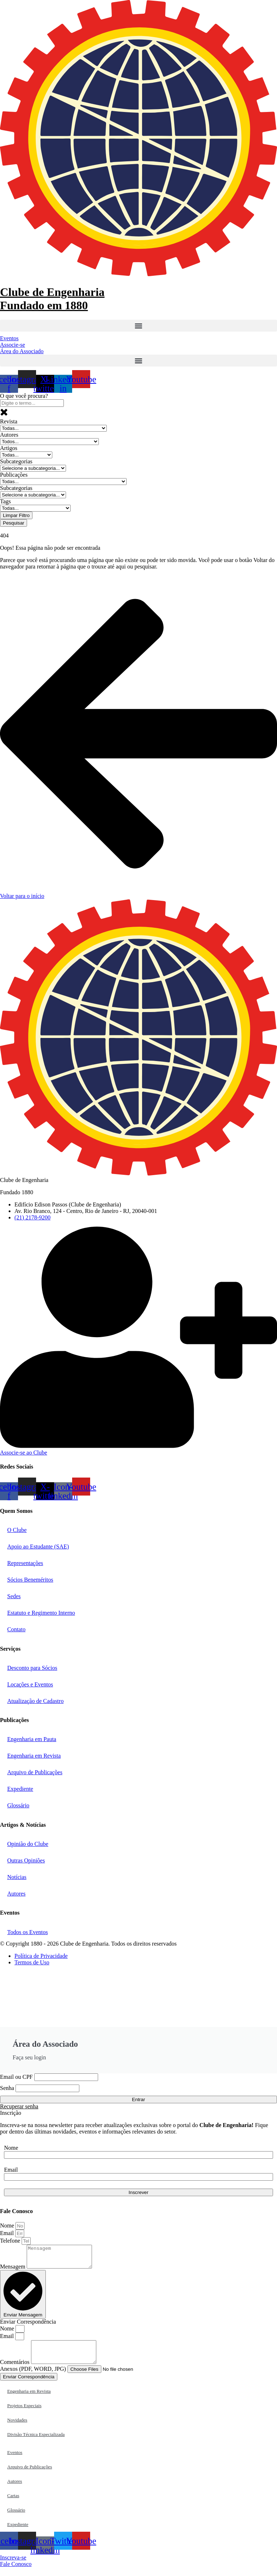 The image size is (277, 2576). What do you see at coordinates (11, 2170) in the screenshot?
I see `Email` at bounding box center [11, 2170].